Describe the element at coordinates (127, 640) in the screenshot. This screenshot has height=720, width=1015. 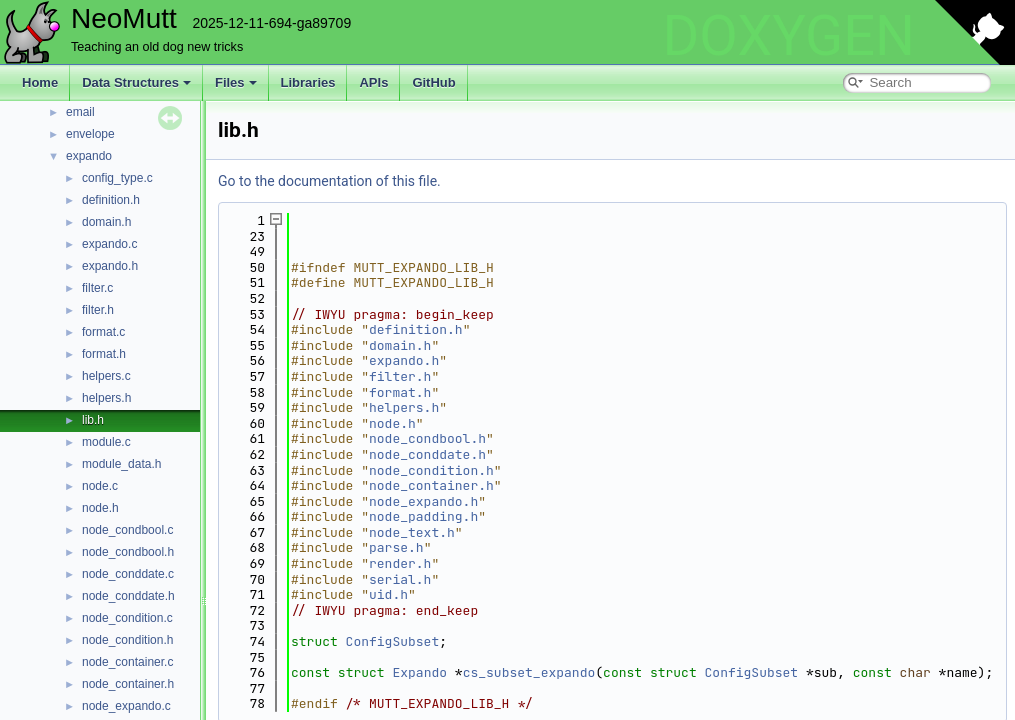
I see `node_condition.h` at that location.